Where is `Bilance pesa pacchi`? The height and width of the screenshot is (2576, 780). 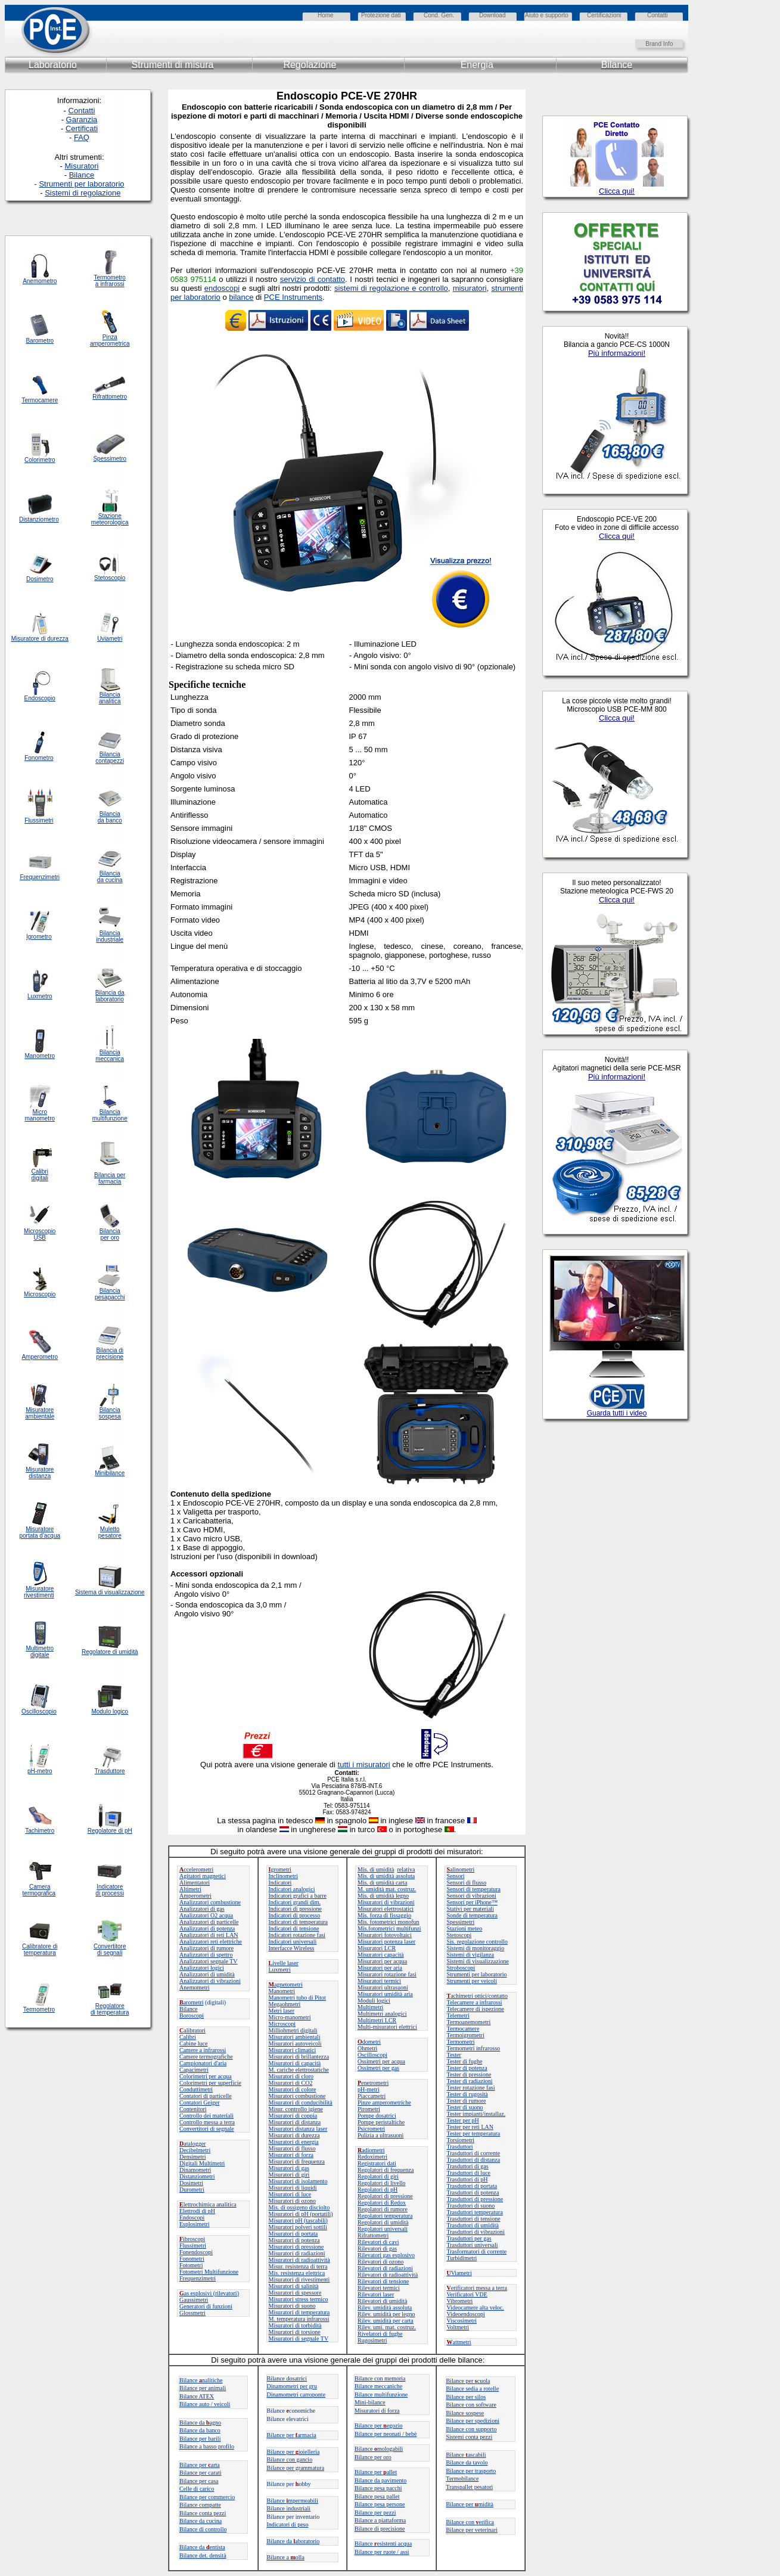
Bilance pesa pacchi is located at coordinates (378, 2488).